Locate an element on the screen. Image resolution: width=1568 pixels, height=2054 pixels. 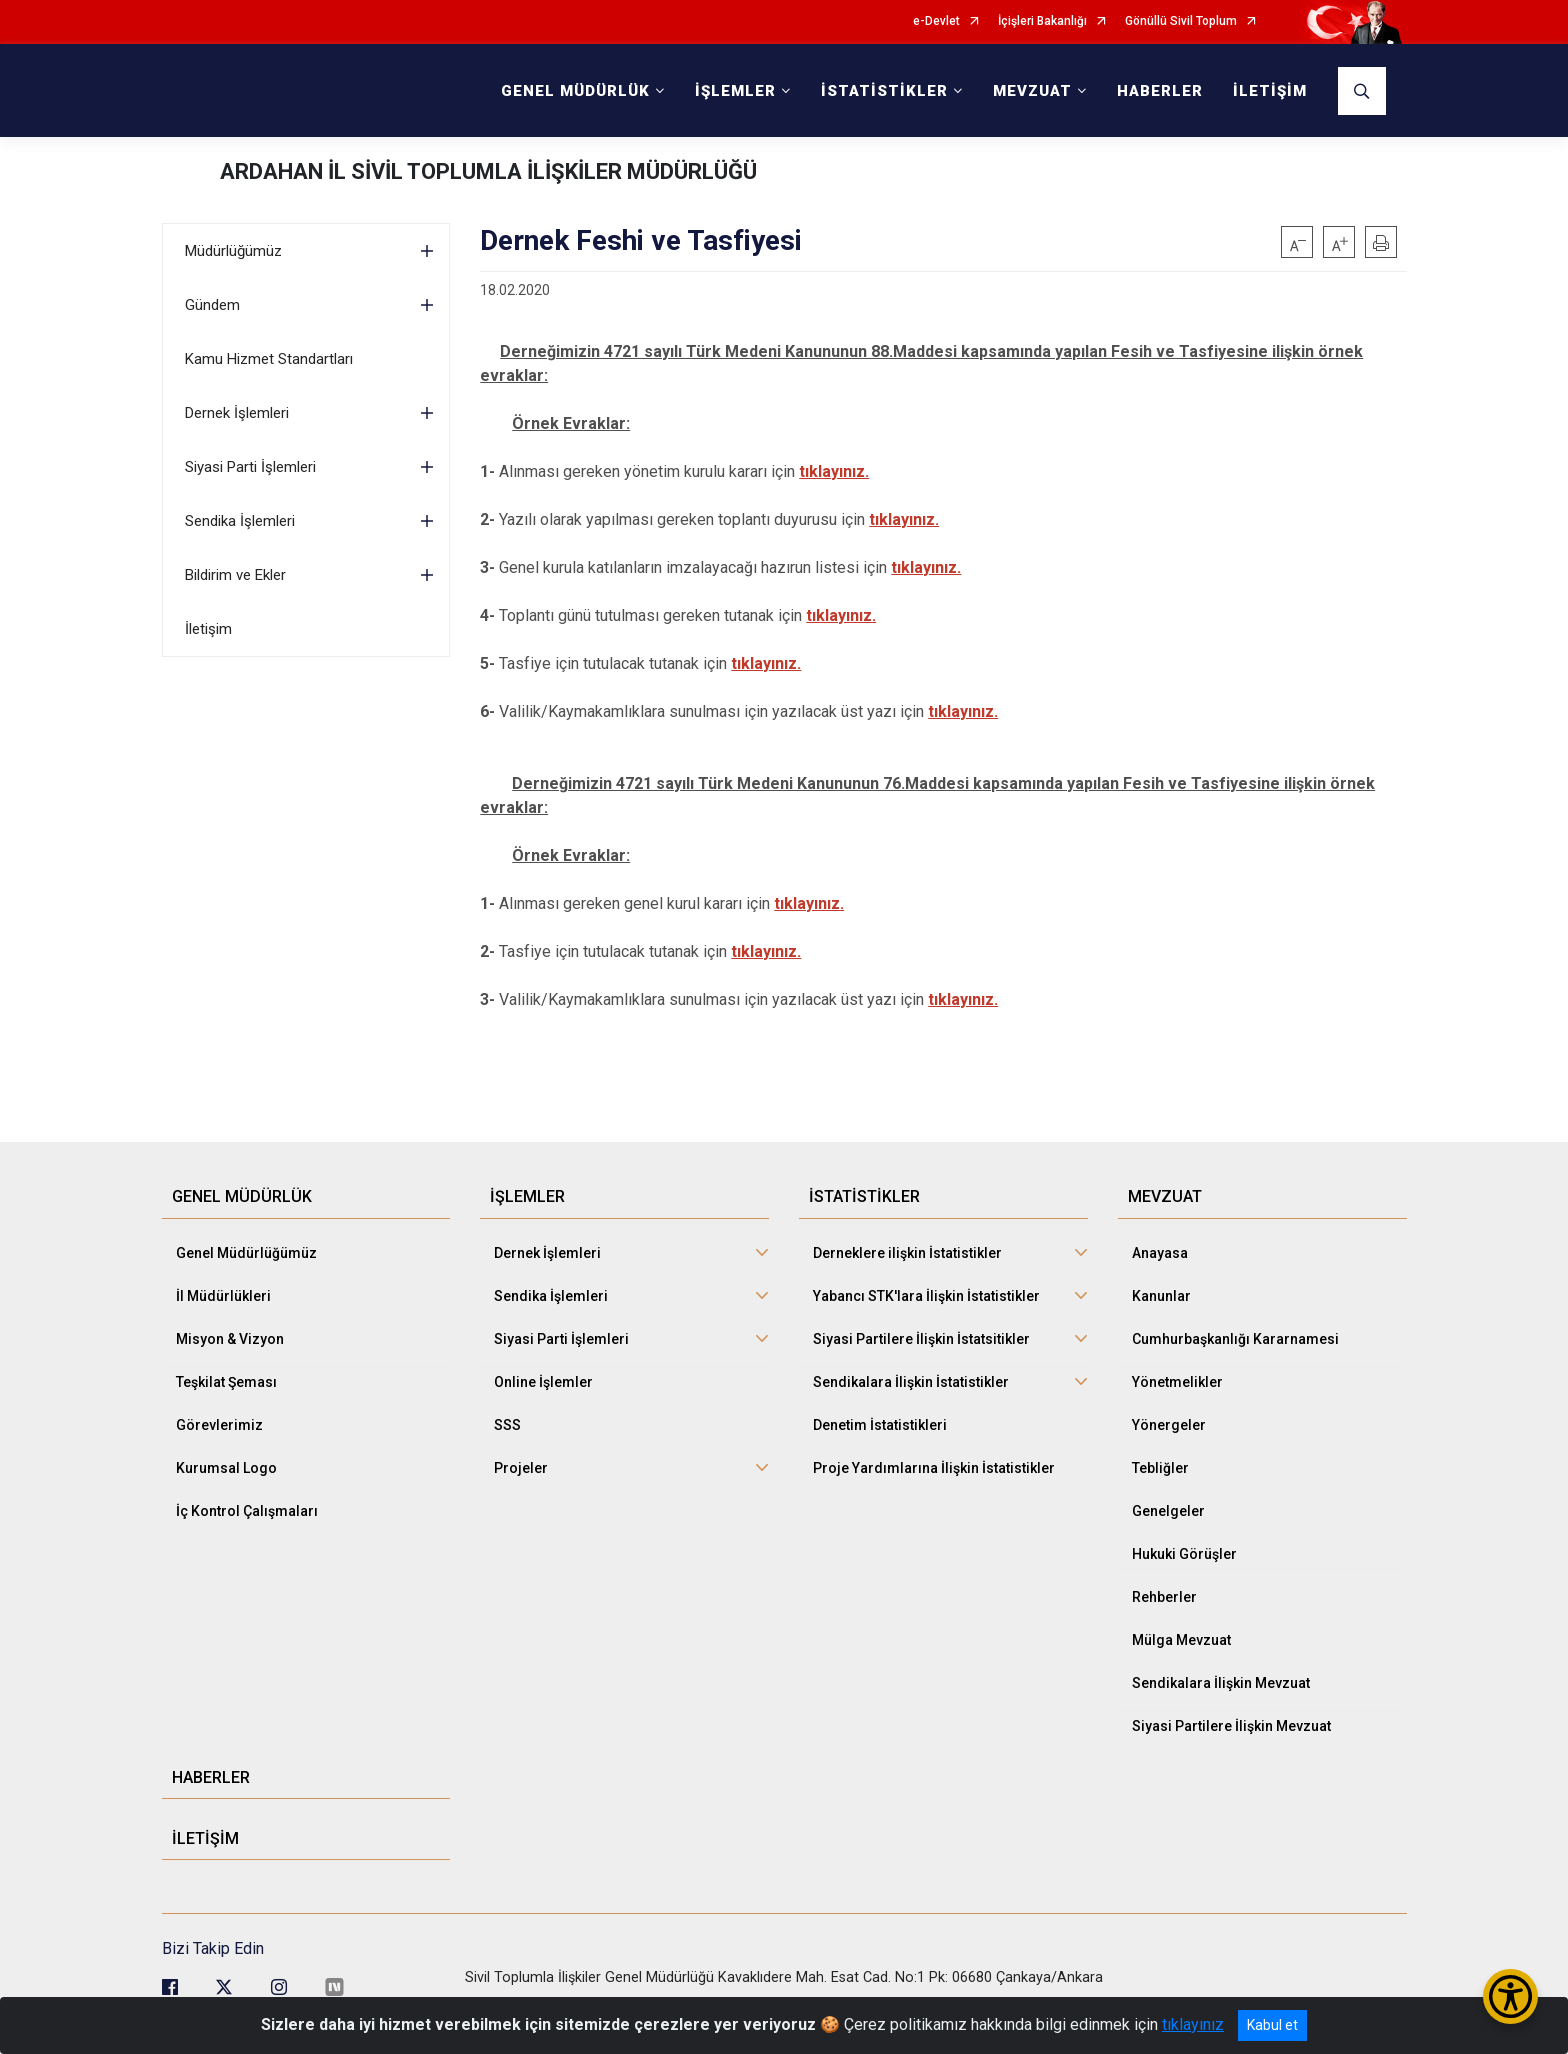
Tebliğler is located at coordinates (1160, 1468).